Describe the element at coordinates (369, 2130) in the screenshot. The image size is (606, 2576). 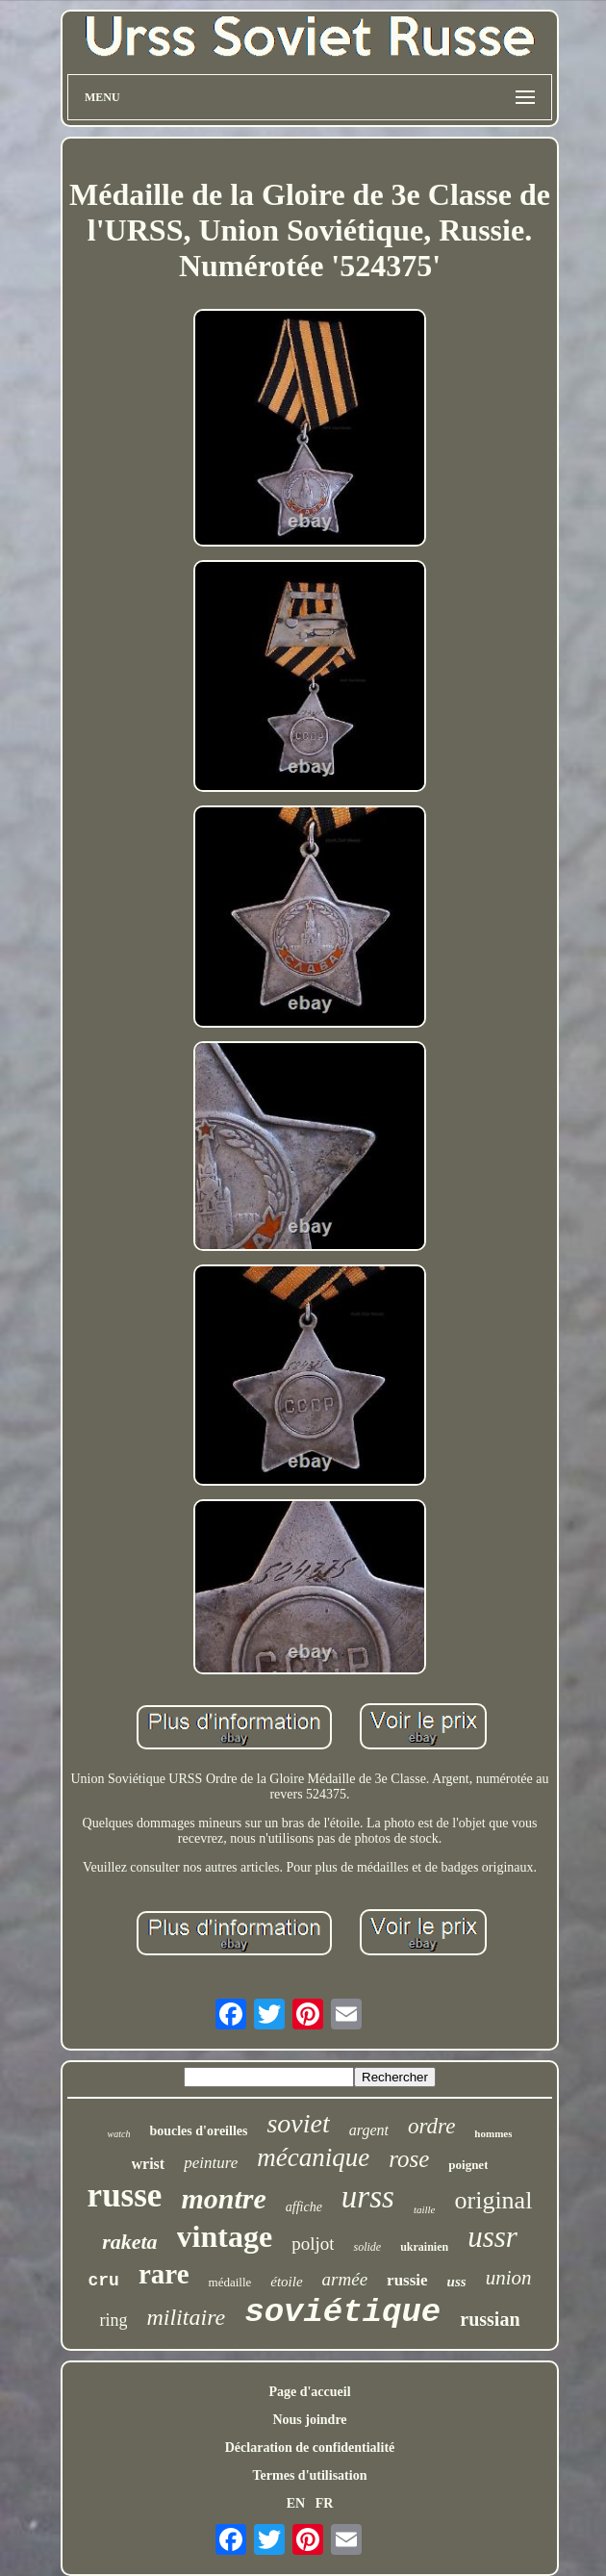
I see `argent` at that location.